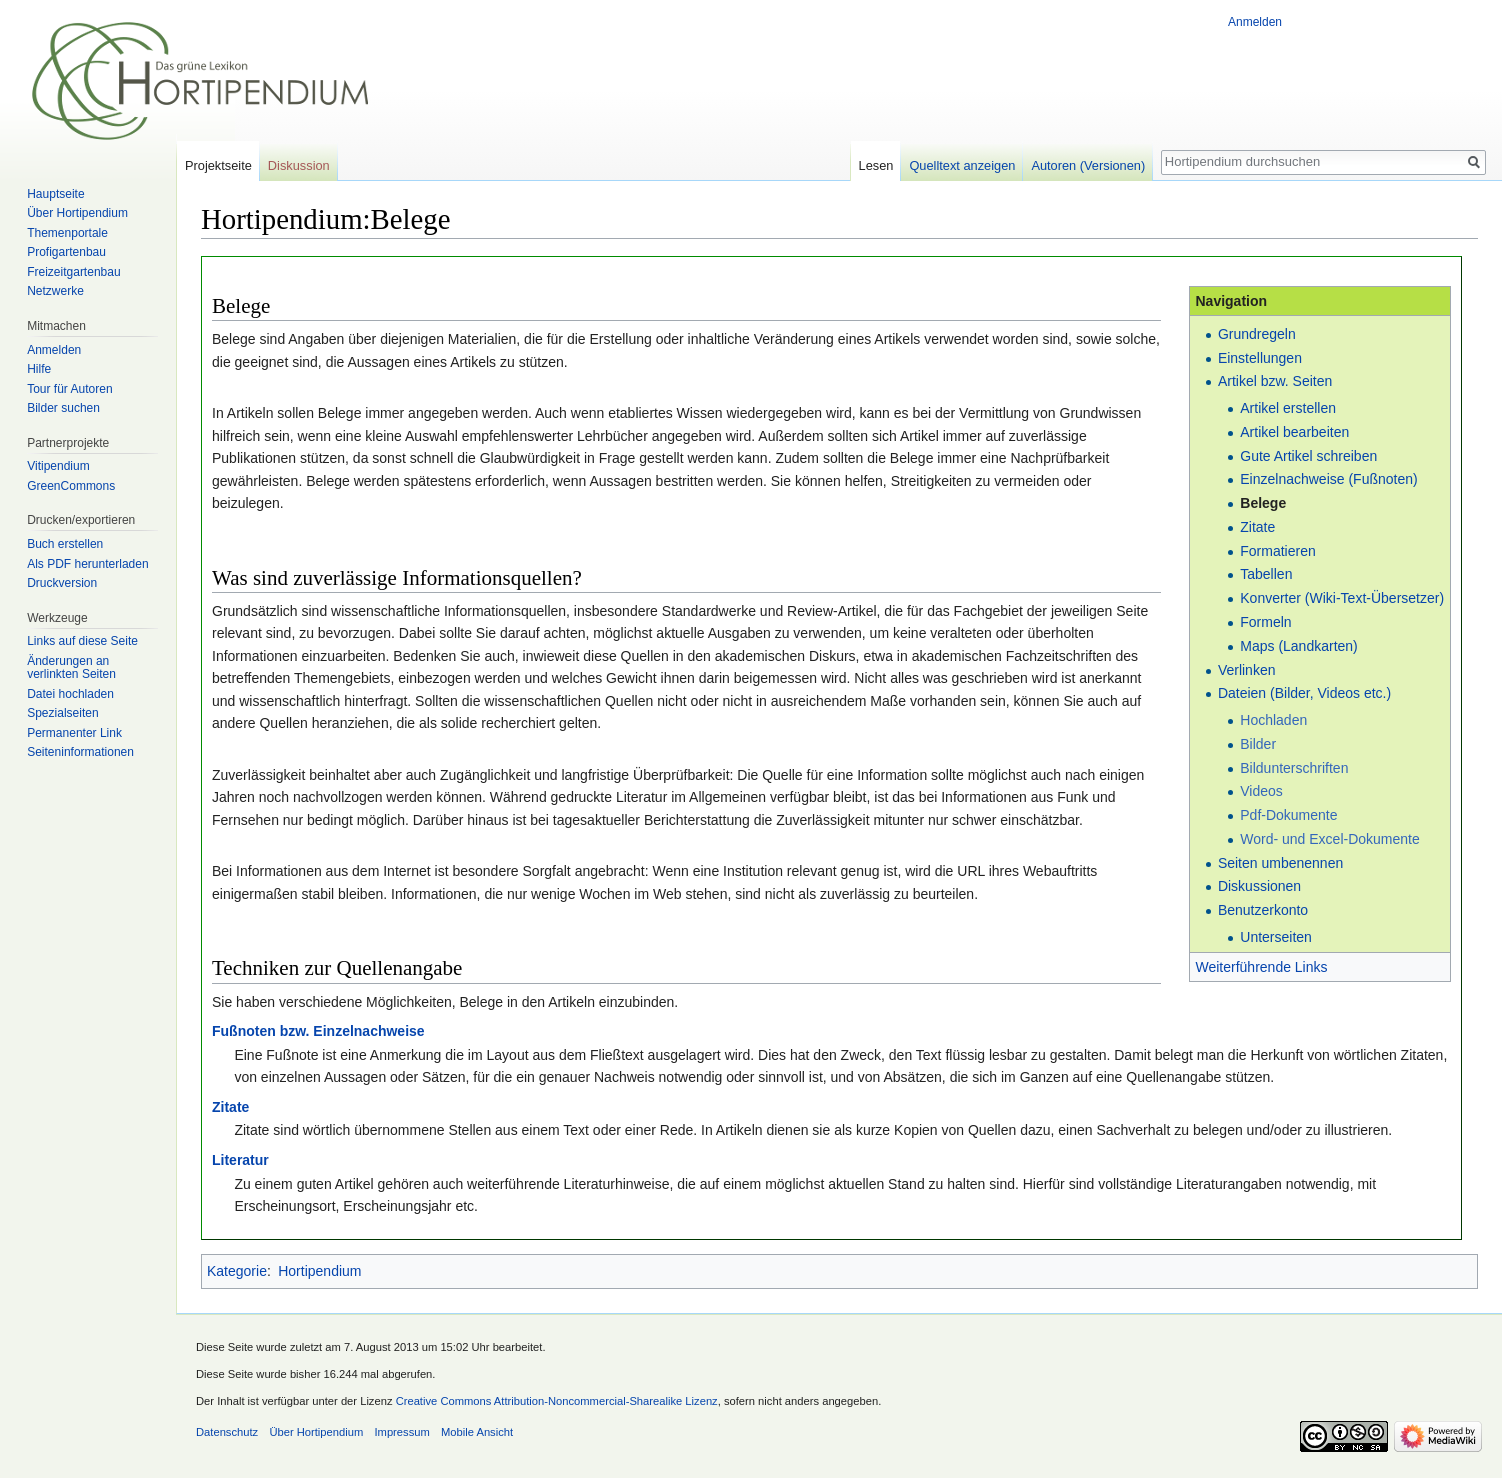 The height and width of the screenshot is (1478, 1502). Describe the element at coordinates (73, 272) in the screenshot. I see `Freizeitgartenbau` at that location.